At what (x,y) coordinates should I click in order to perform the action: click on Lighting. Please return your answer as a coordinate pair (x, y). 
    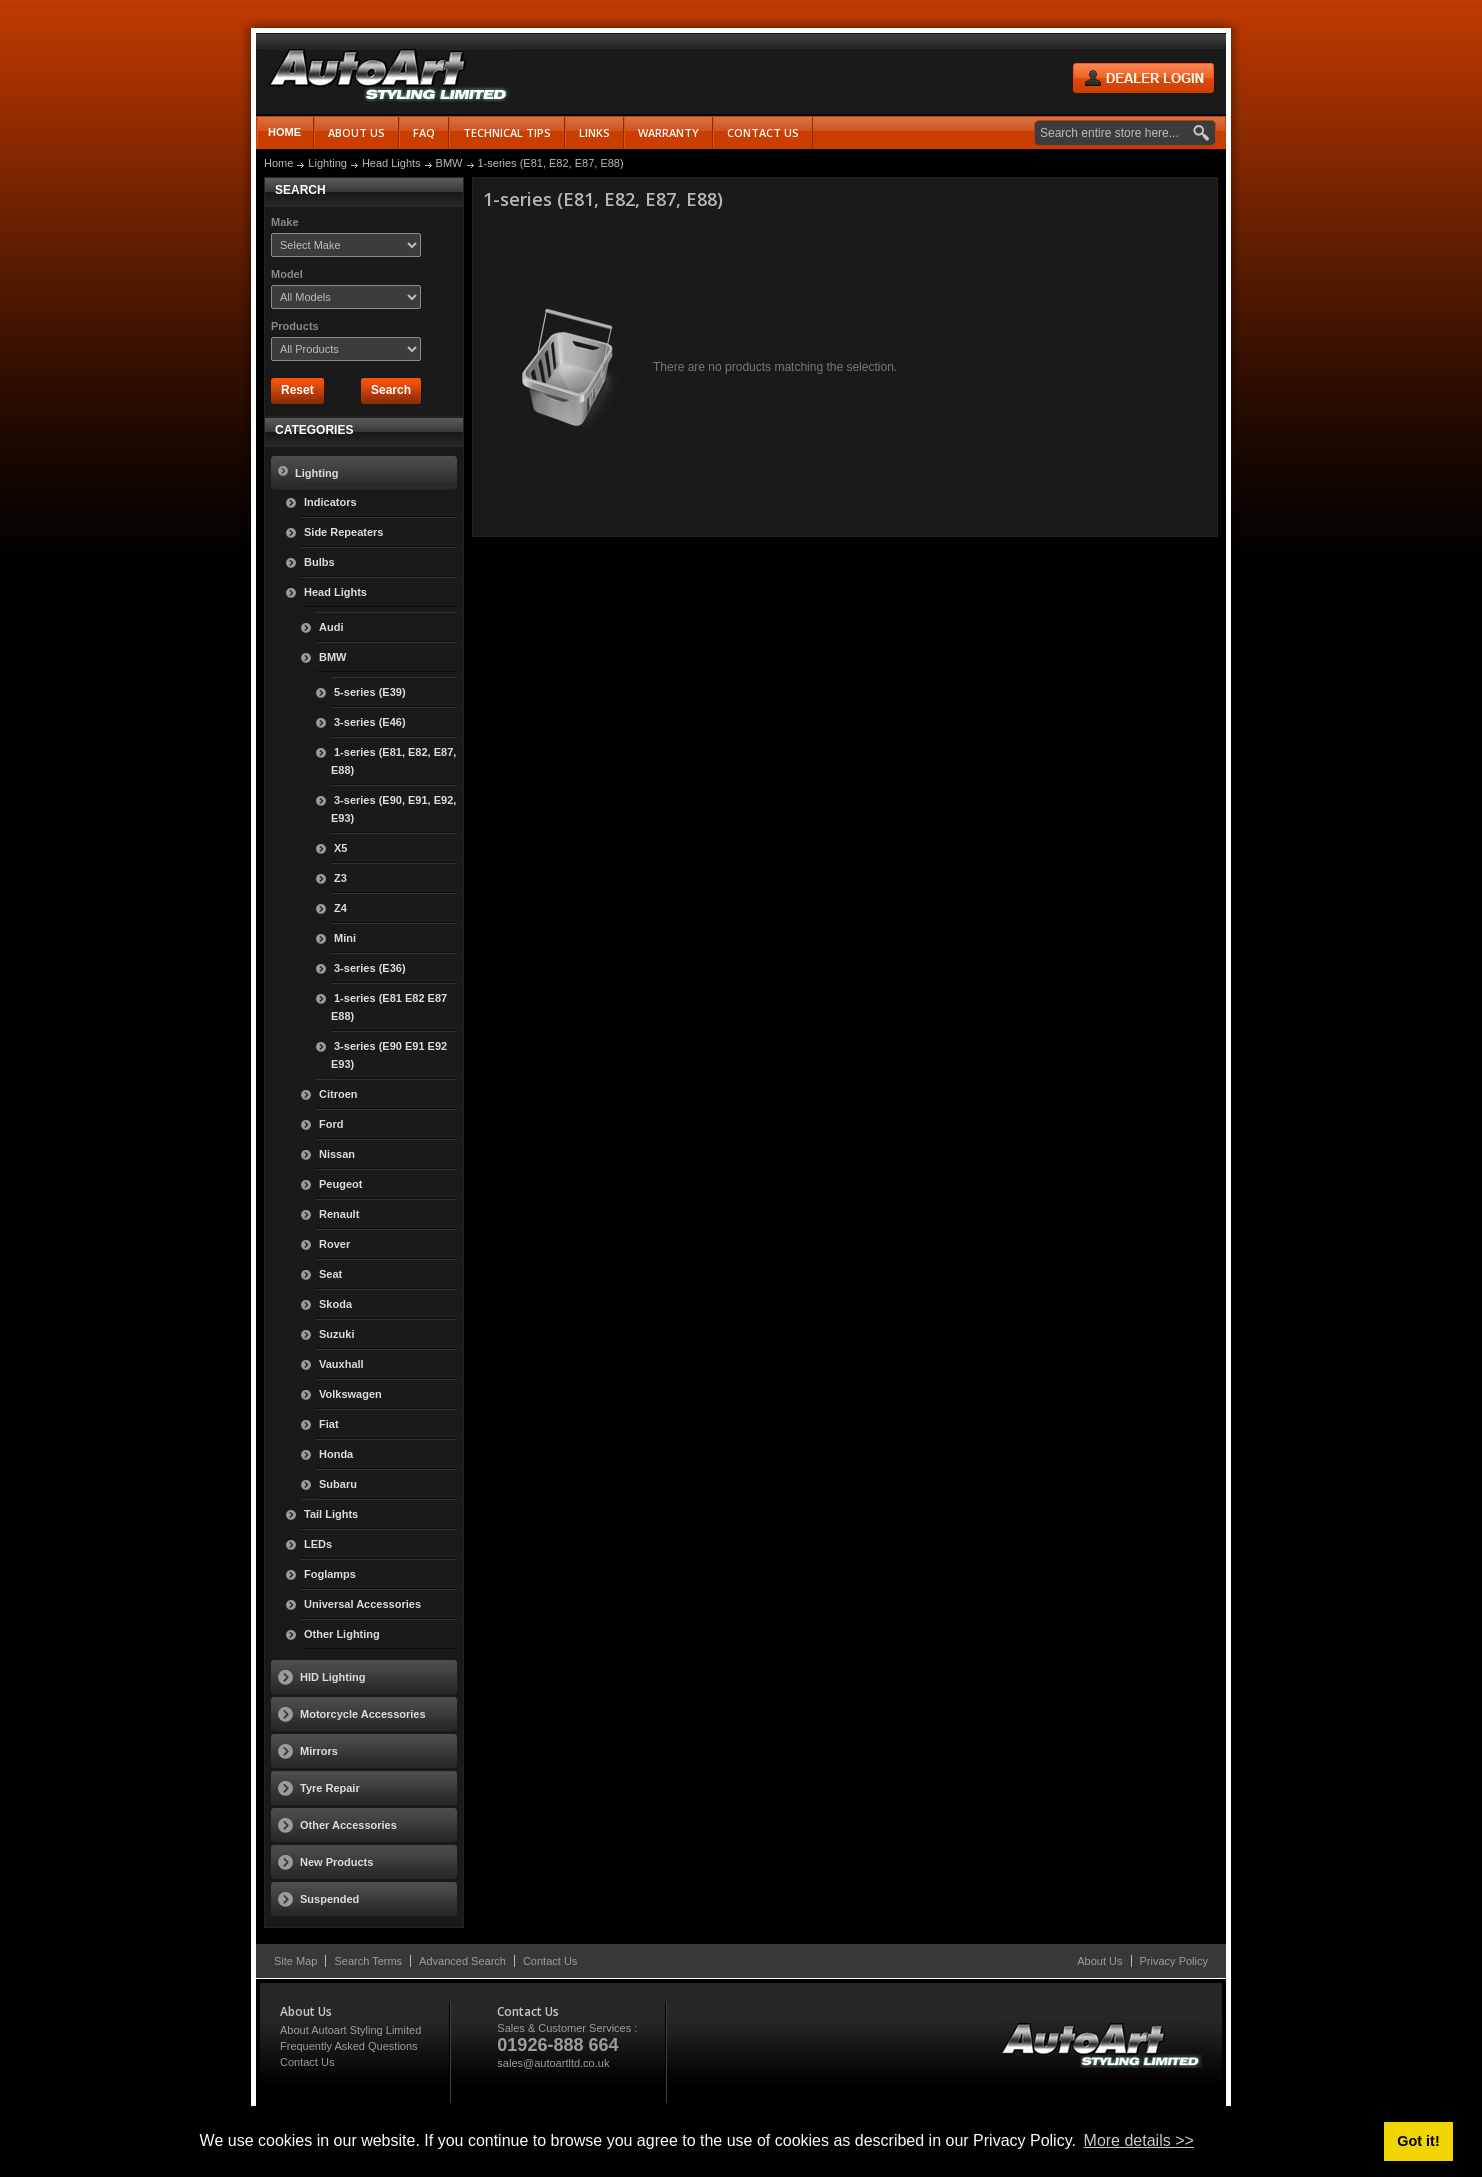
    Looking at the image, I should click on (327, 163).